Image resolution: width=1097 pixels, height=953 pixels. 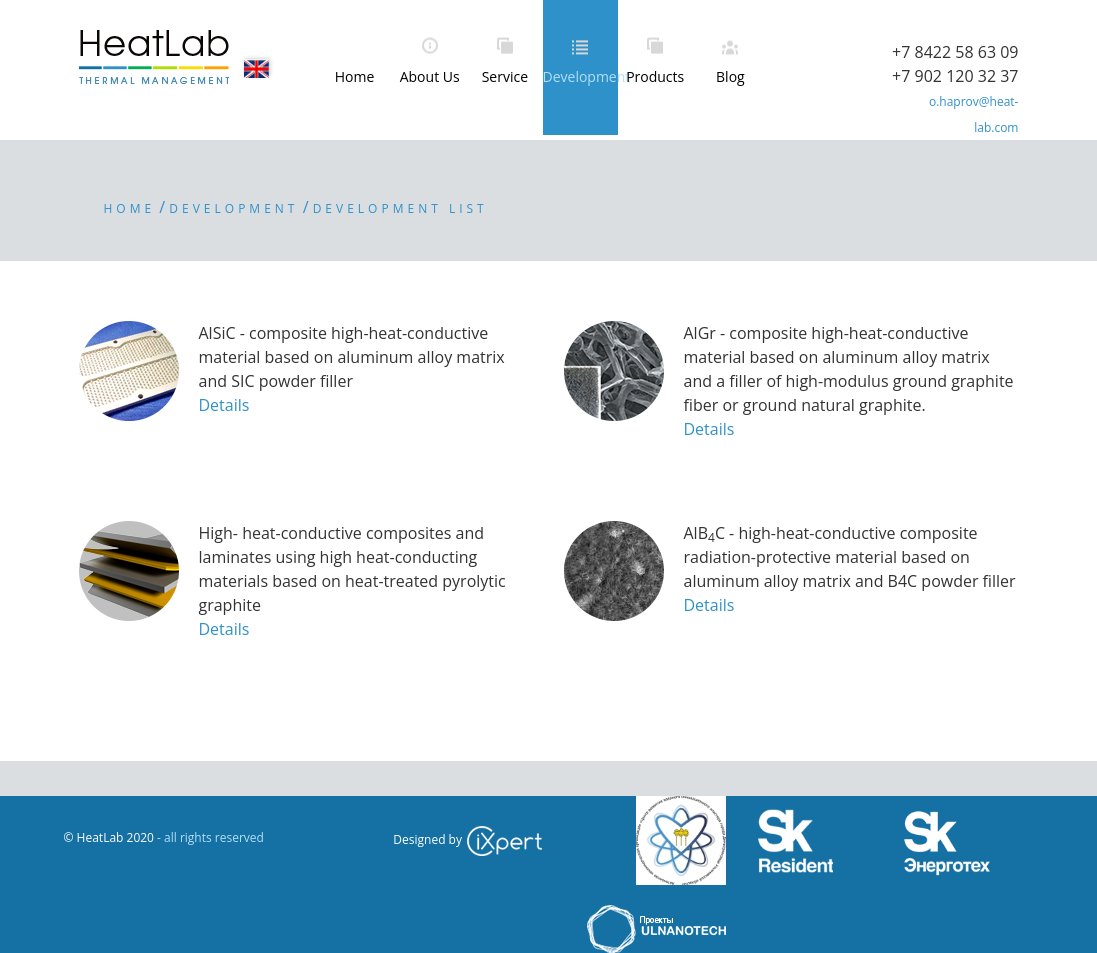 What do you see at coordinates (224, 405) in the screenshot?
I see `Details` at bounding box center [224, 405].